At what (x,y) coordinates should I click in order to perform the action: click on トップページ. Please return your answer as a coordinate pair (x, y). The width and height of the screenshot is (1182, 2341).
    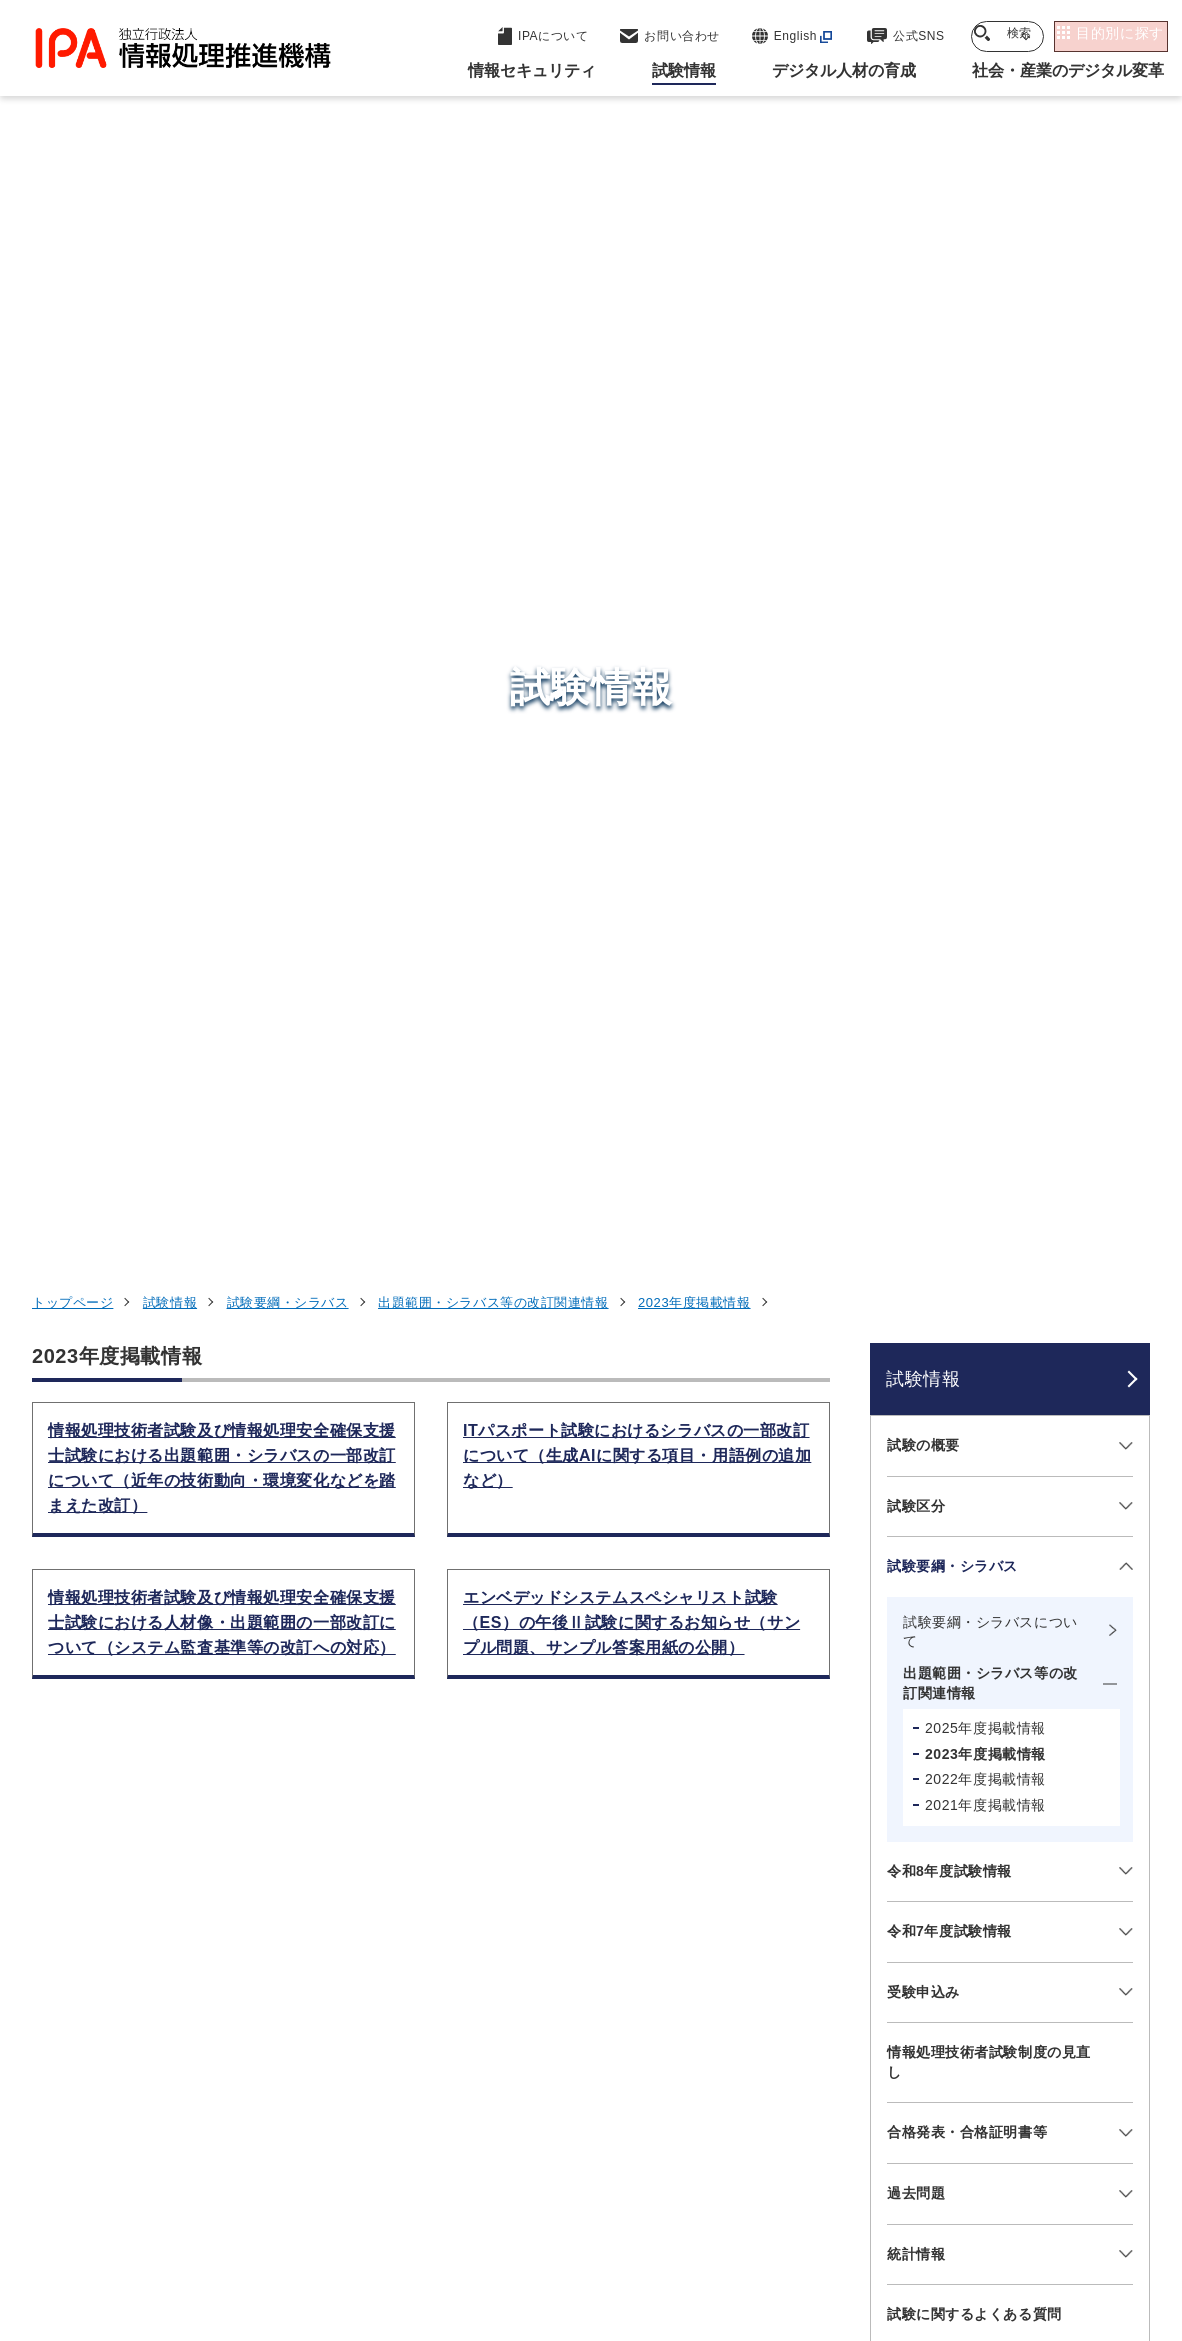
    Looking at the image, I should click on (72, 264).